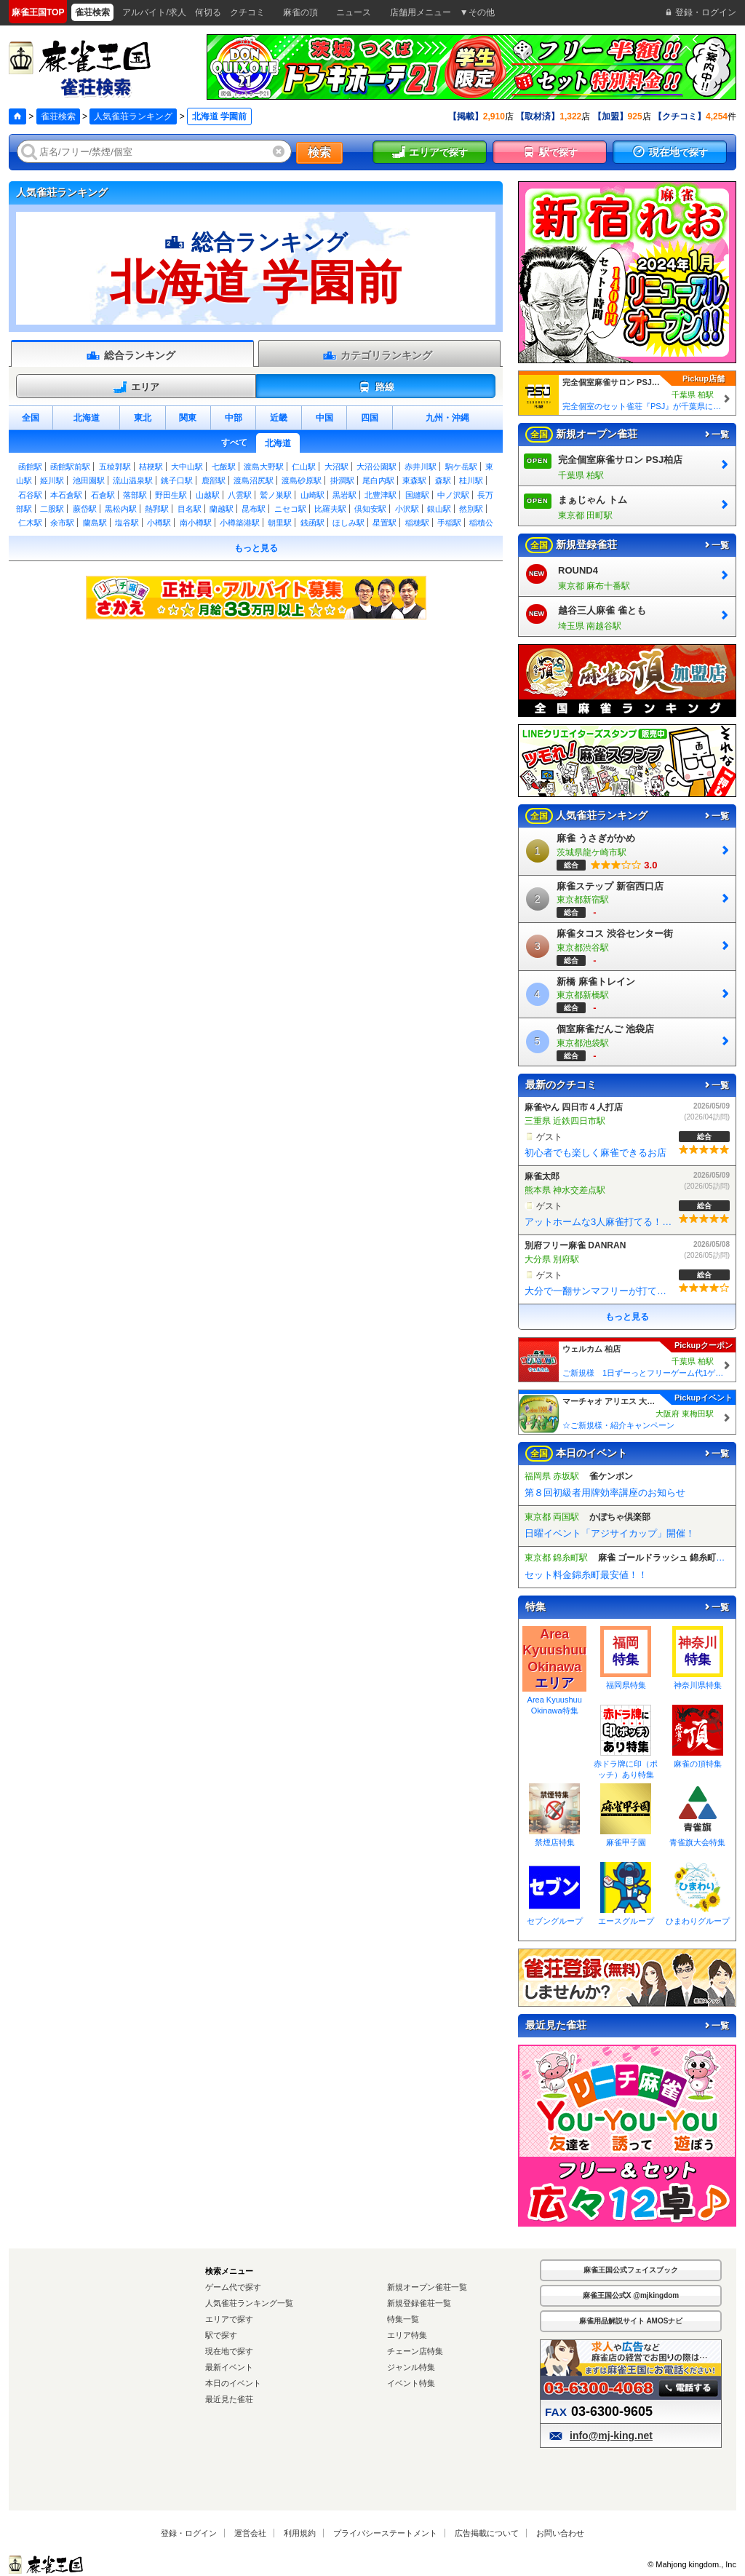 The image size is (745, 2576). Describe the element at coordinates (52, 508) in the screenshot. I see `二股駅` at that location.